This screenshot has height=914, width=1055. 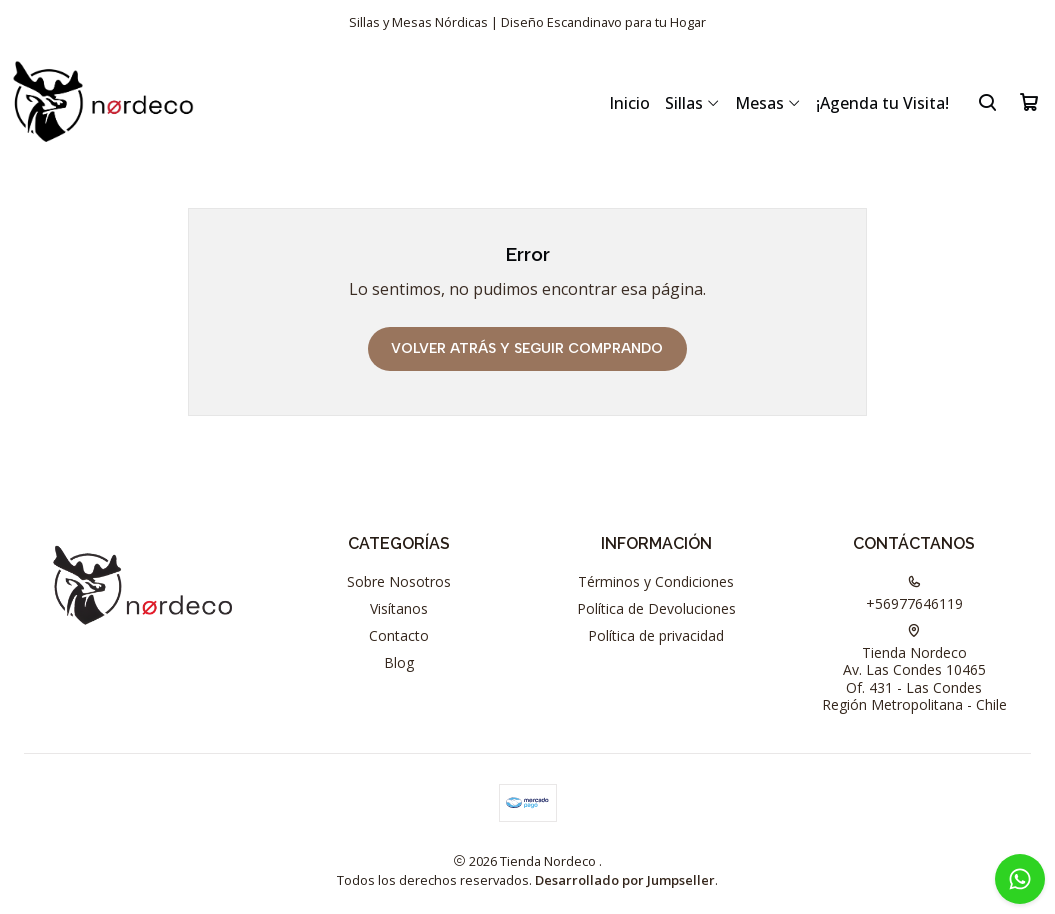 What do you see at coordinates (399, 608) in the screenshot?
I see `Visítanos` at bounding box center [399, 608].